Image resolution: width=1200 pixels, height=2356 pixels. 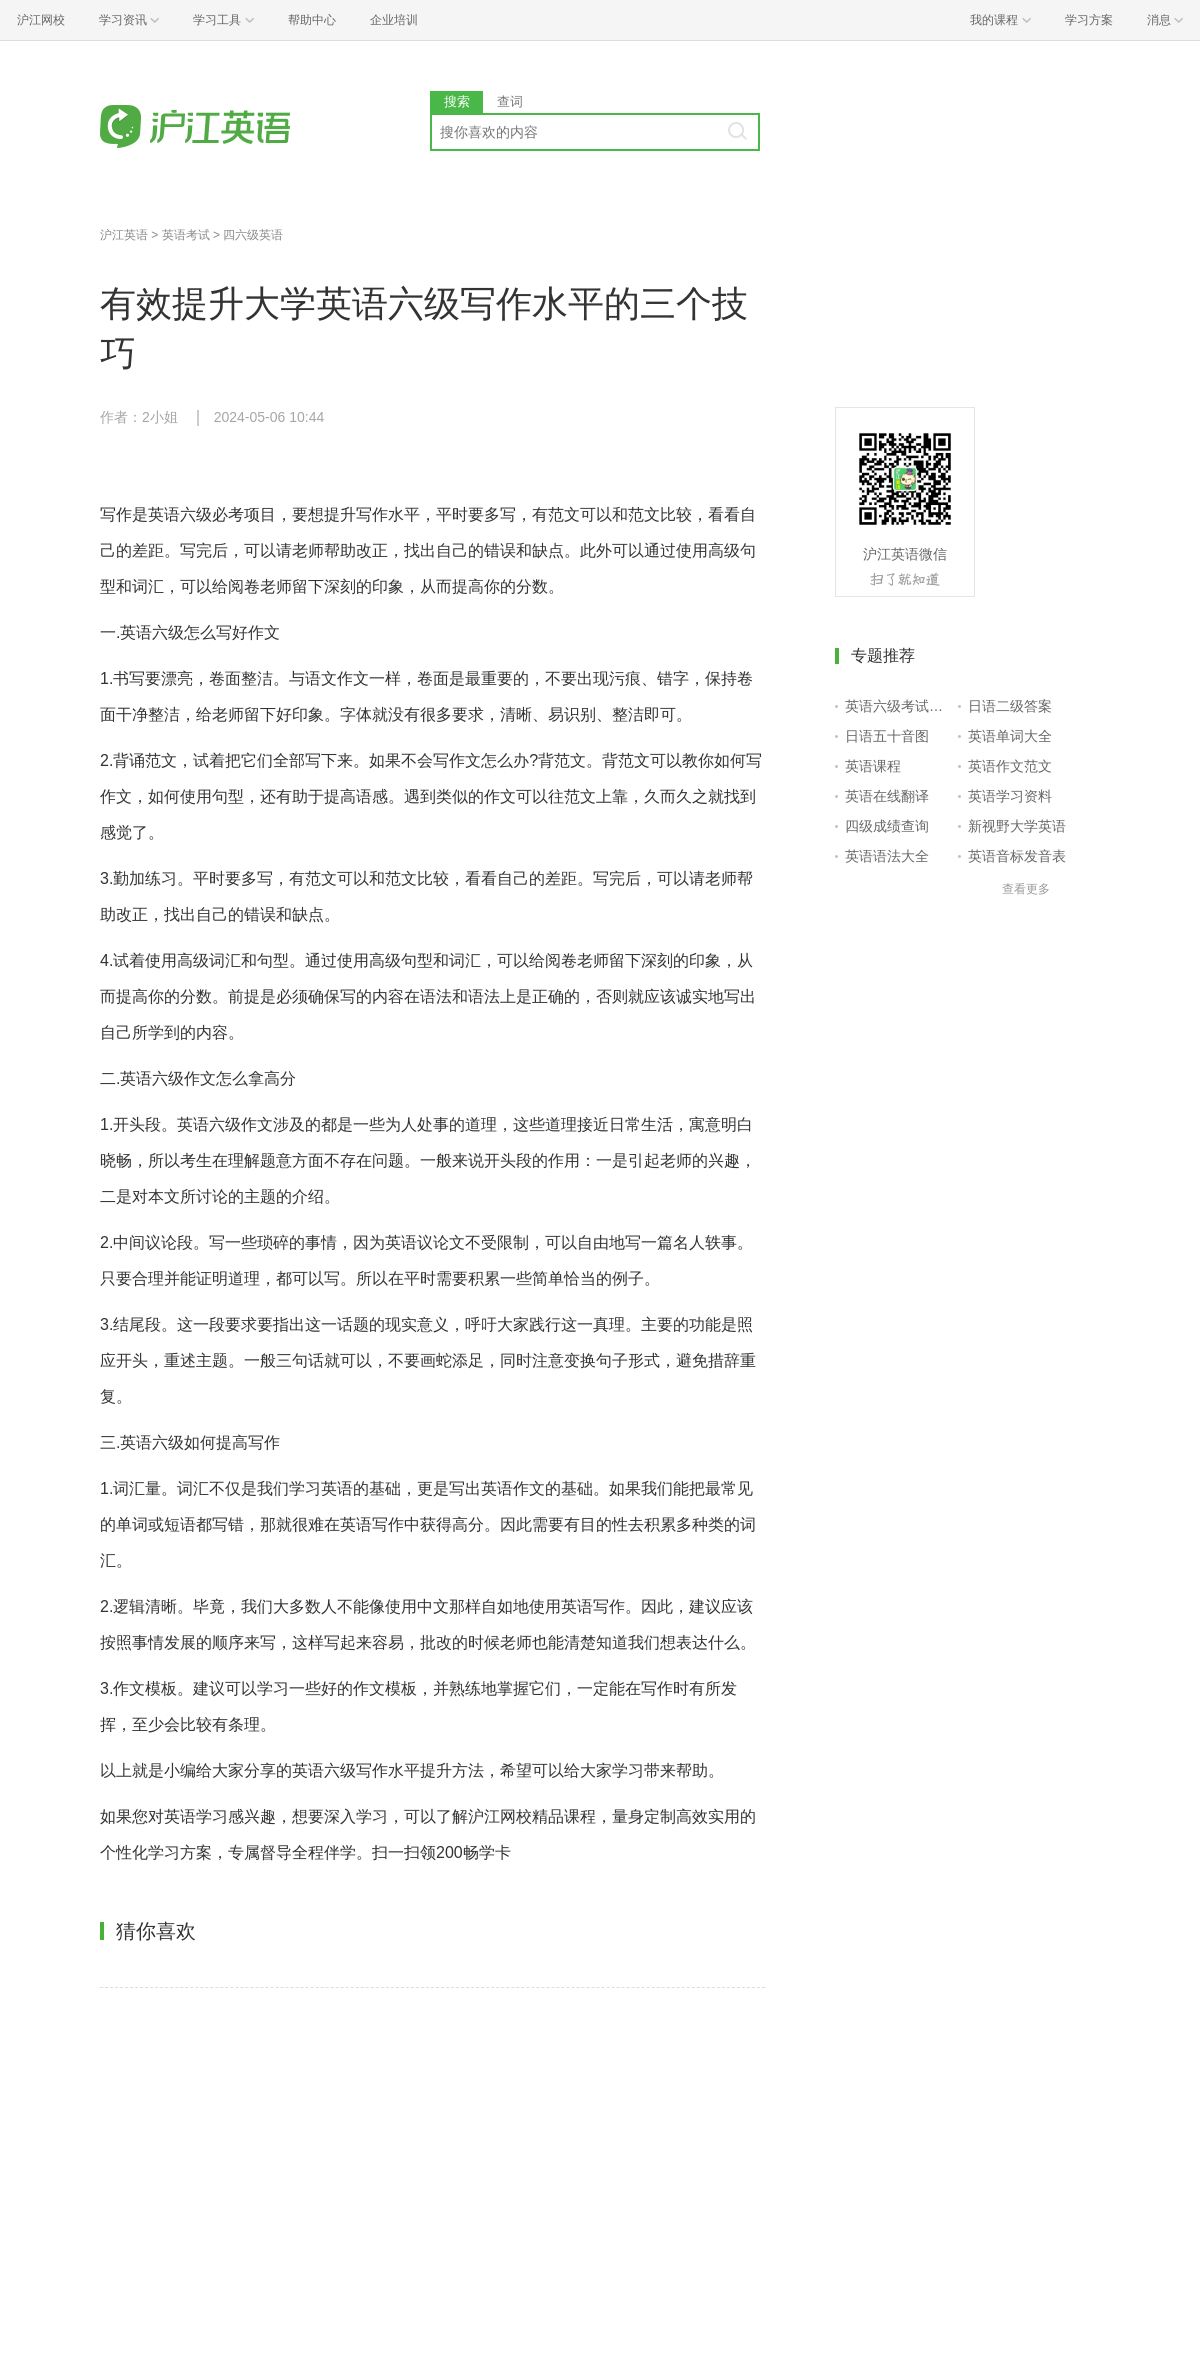 What do you see at coordinates (887, 856) in the screenshot?
I see `英语语法大全` at bounding box center [887, 856].